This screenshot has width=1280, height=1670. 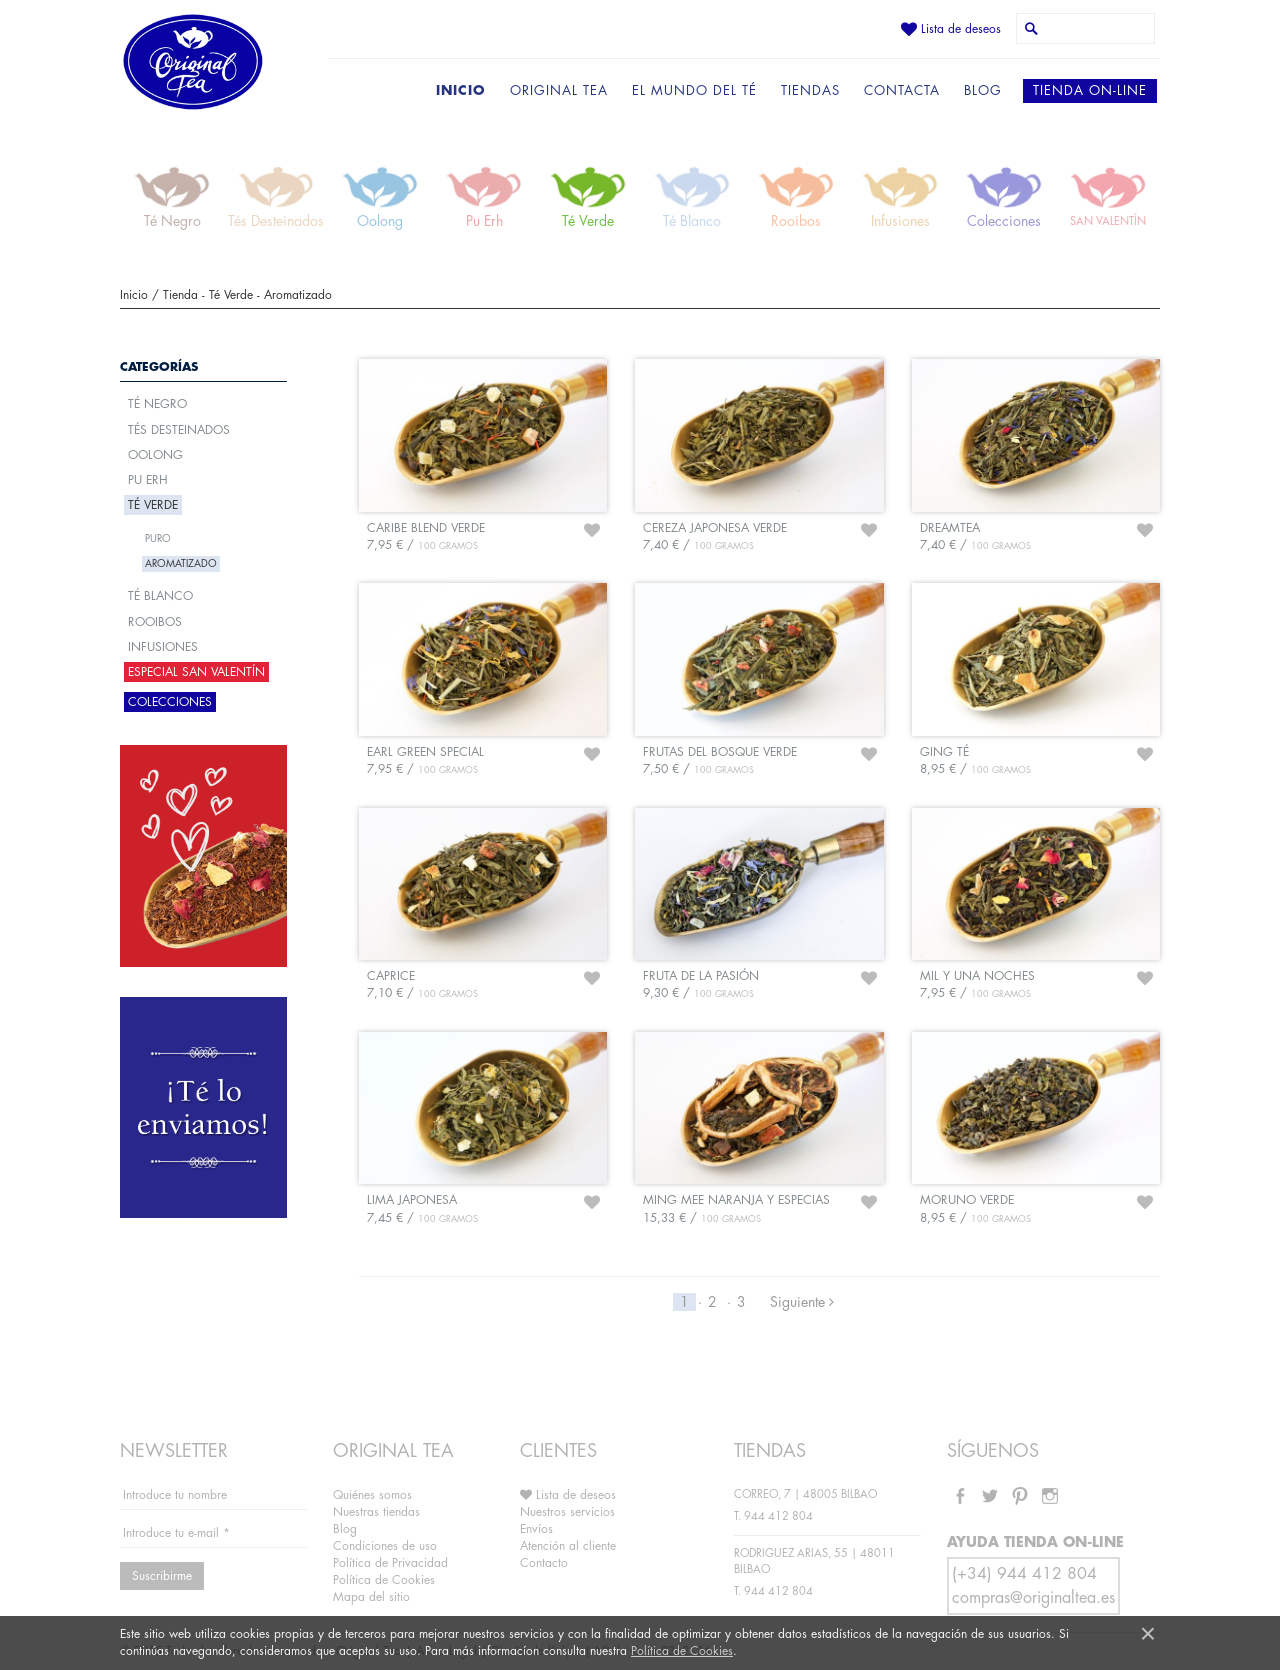 I want to click on Aromatizado, so click(x=298, y=295).